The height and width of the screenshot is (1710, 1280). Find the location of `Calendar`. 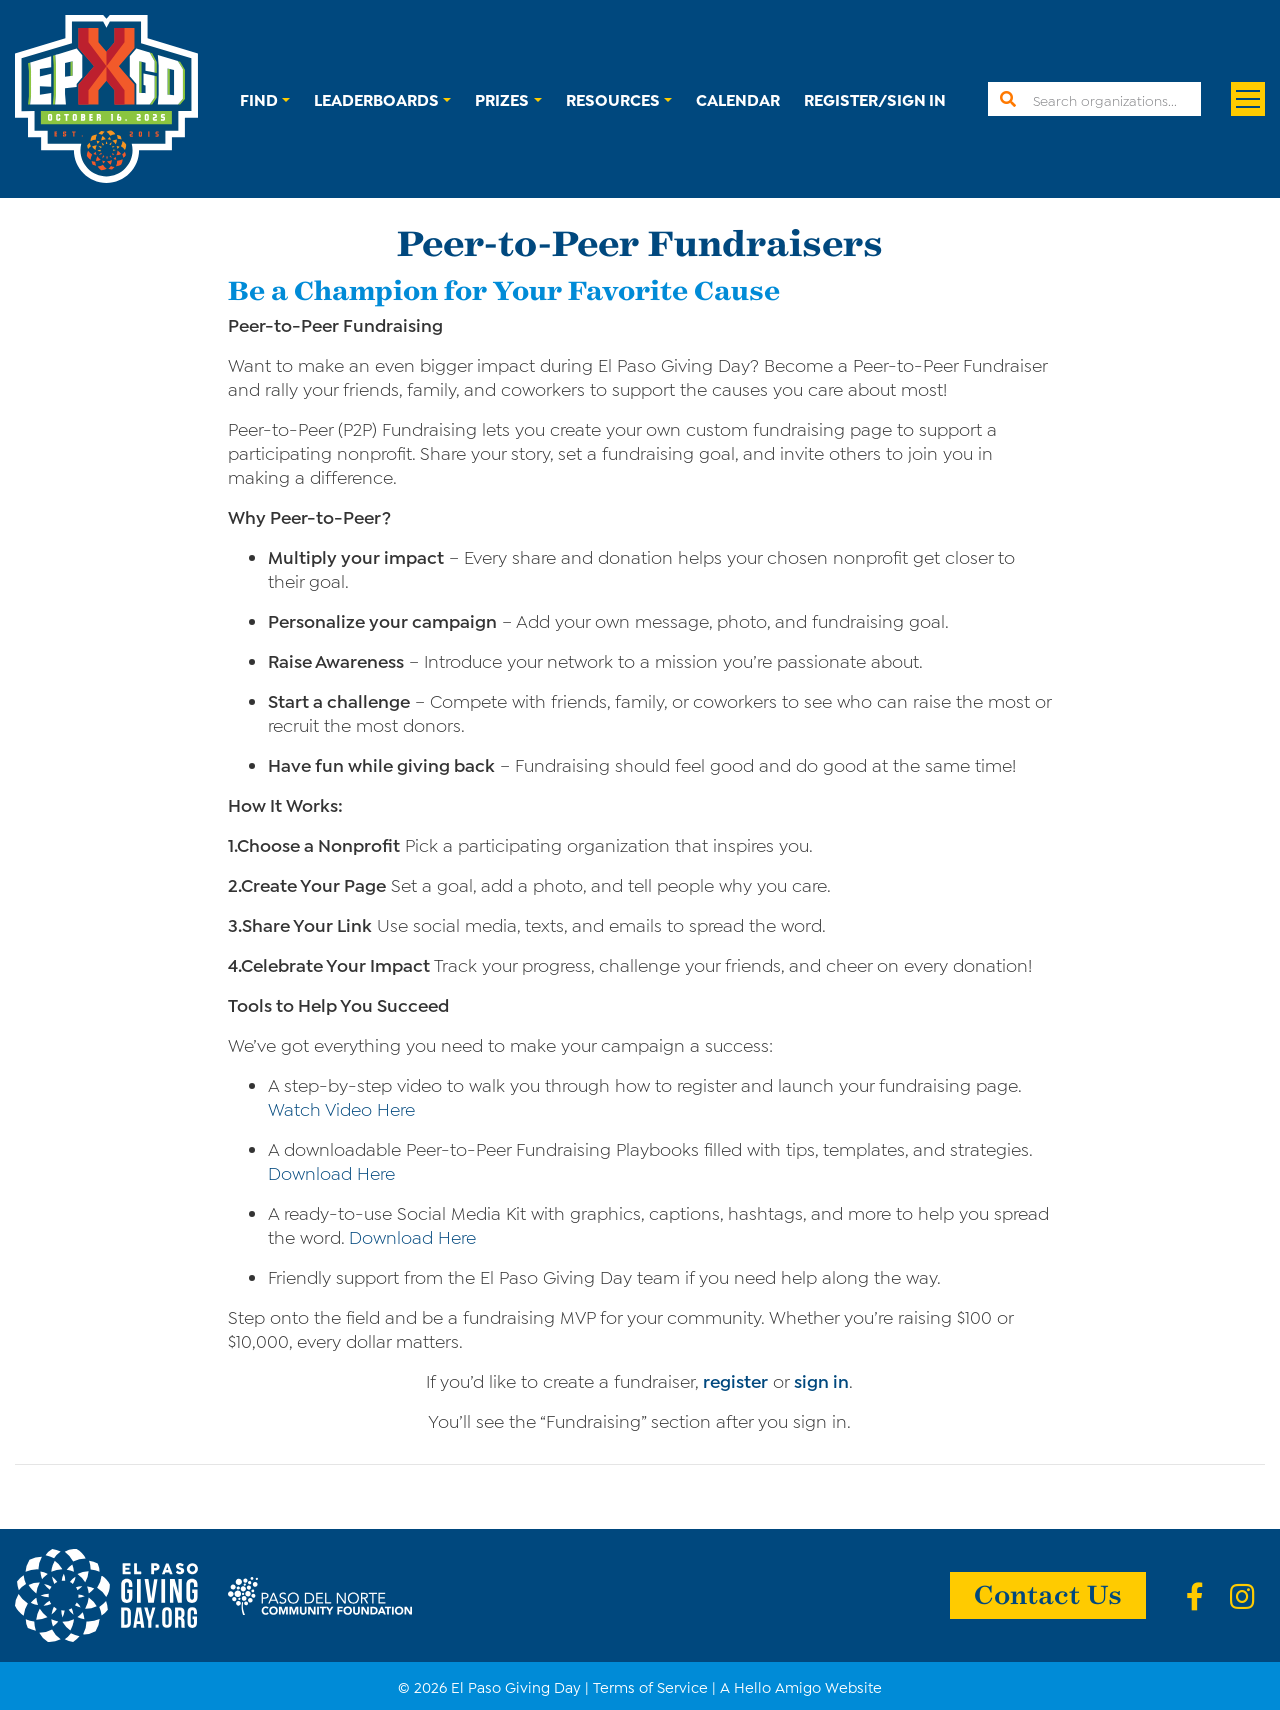

Calendar is located at coordinates (738, 98).